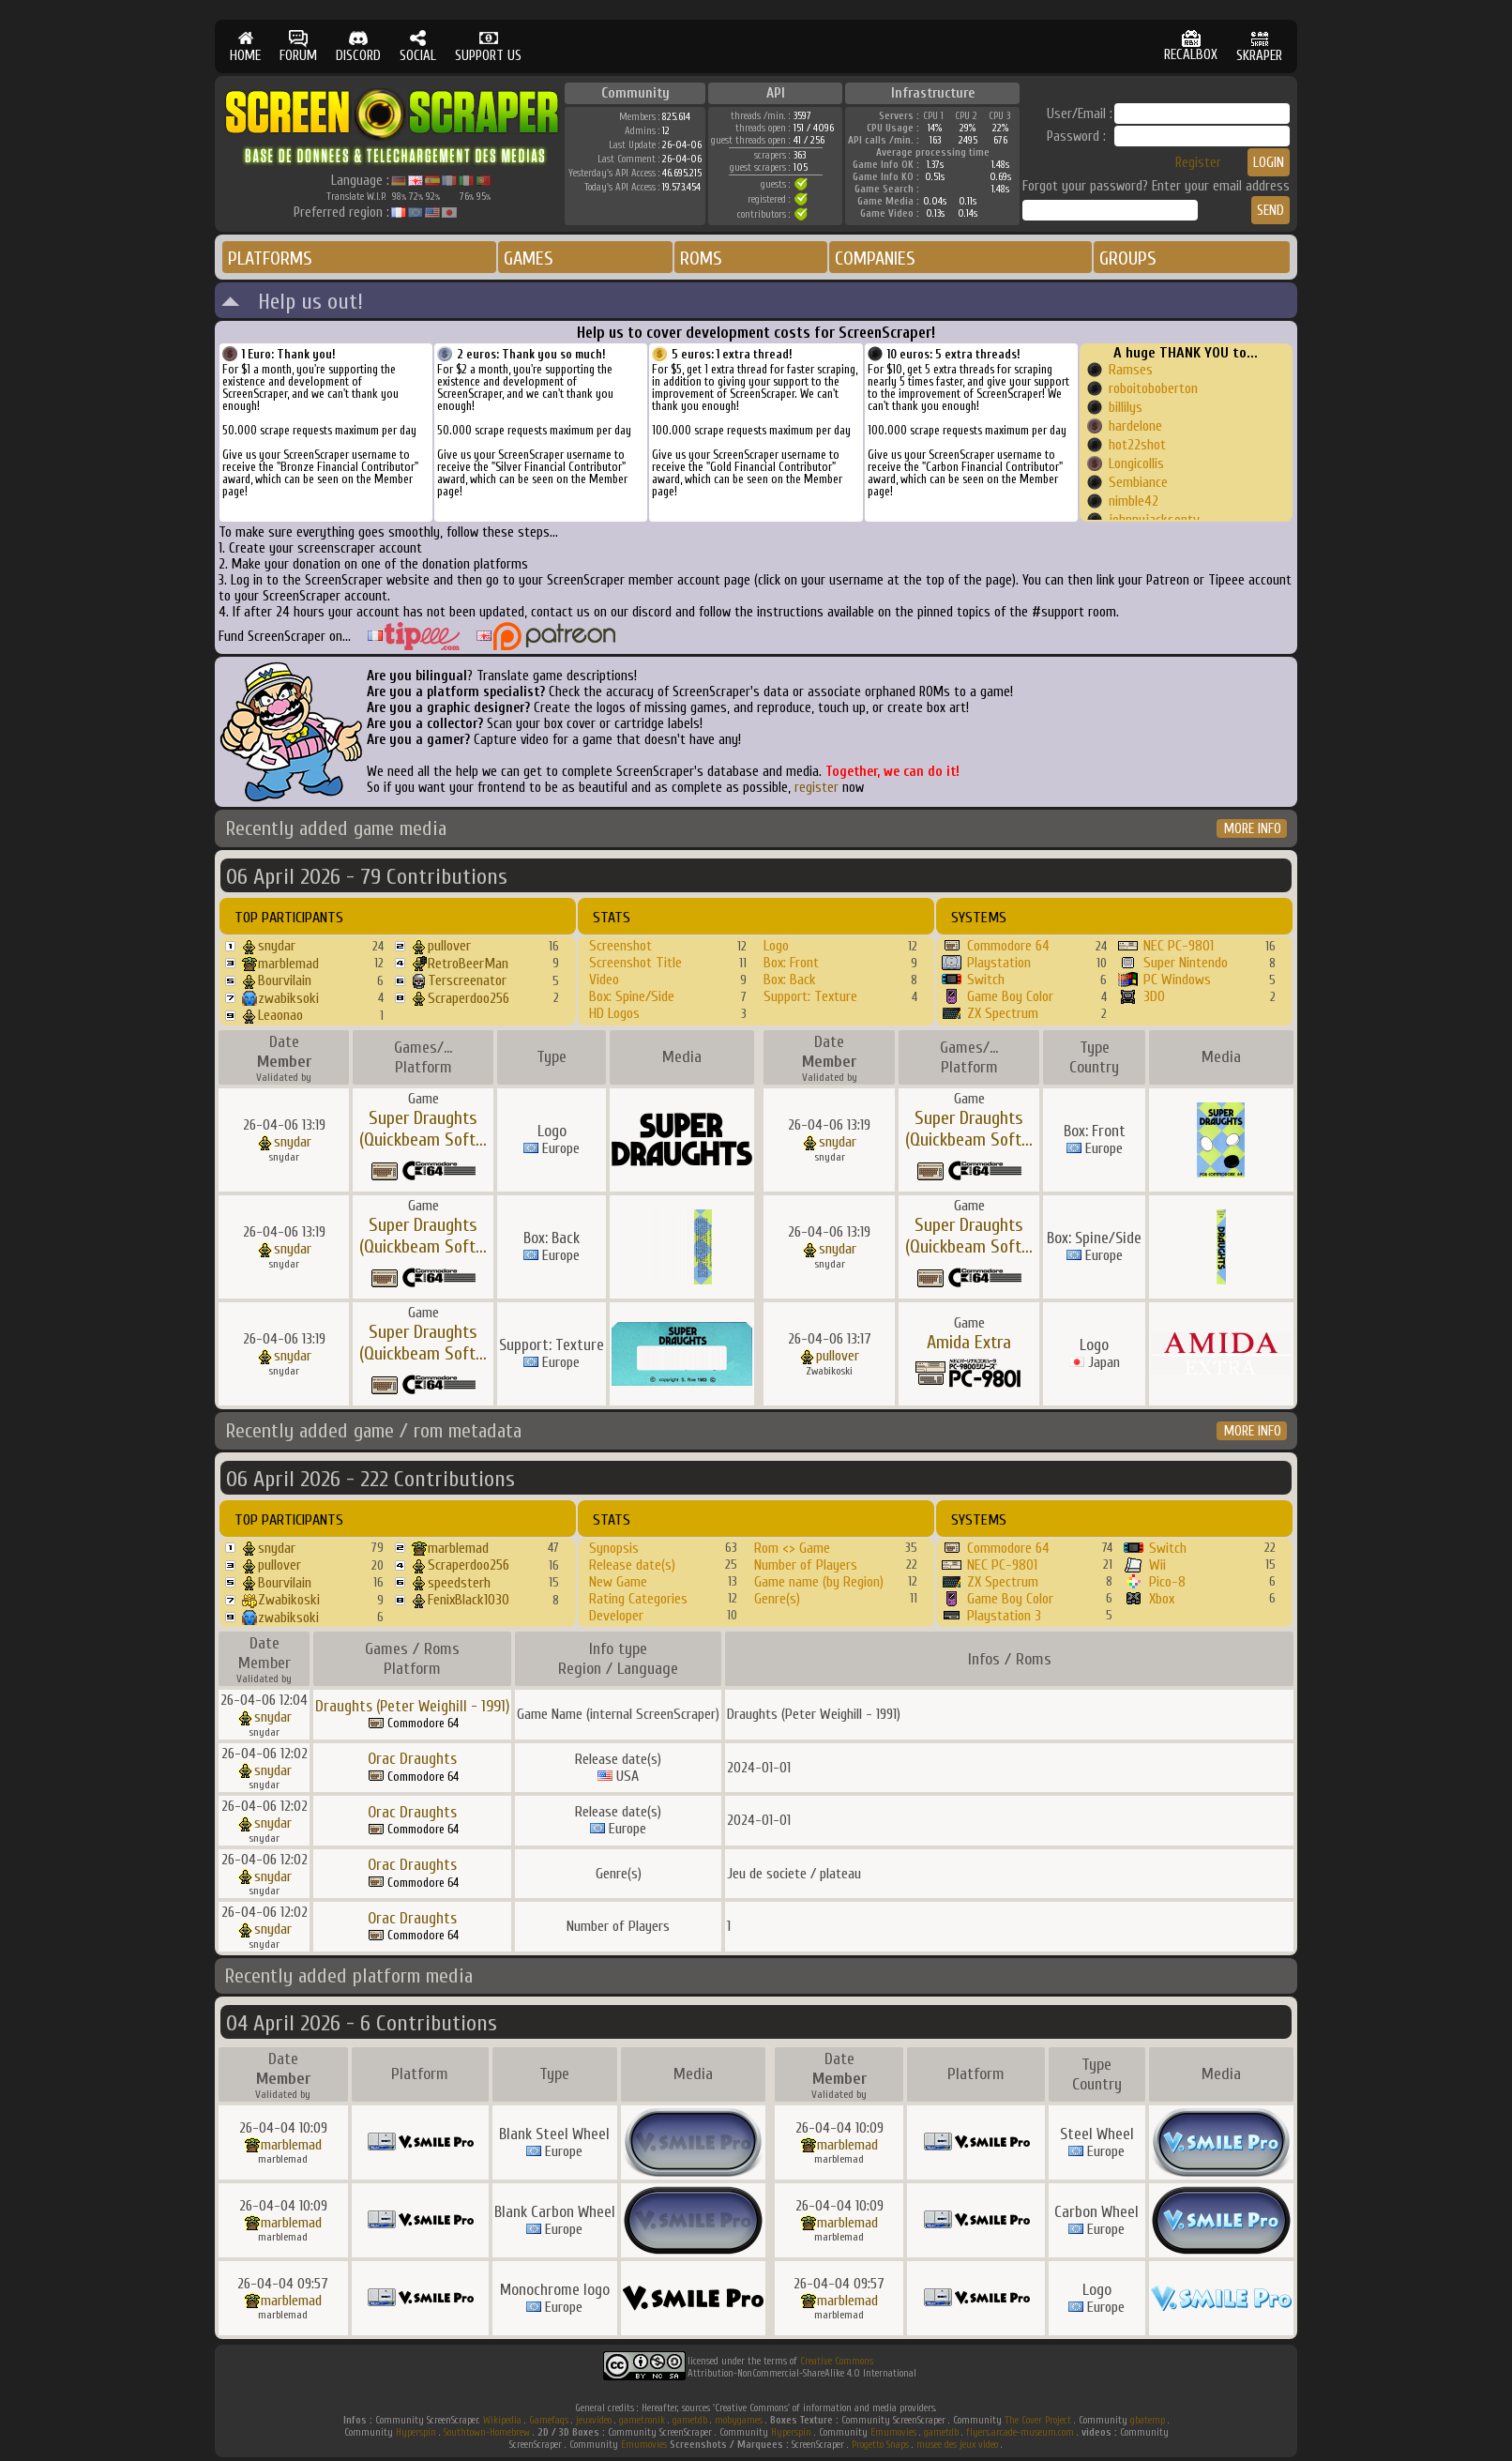  What do you see at coordinates (880, 2444) in the screenshot?
I see `Progetto Snaps` at bounding box center [880, 2444].